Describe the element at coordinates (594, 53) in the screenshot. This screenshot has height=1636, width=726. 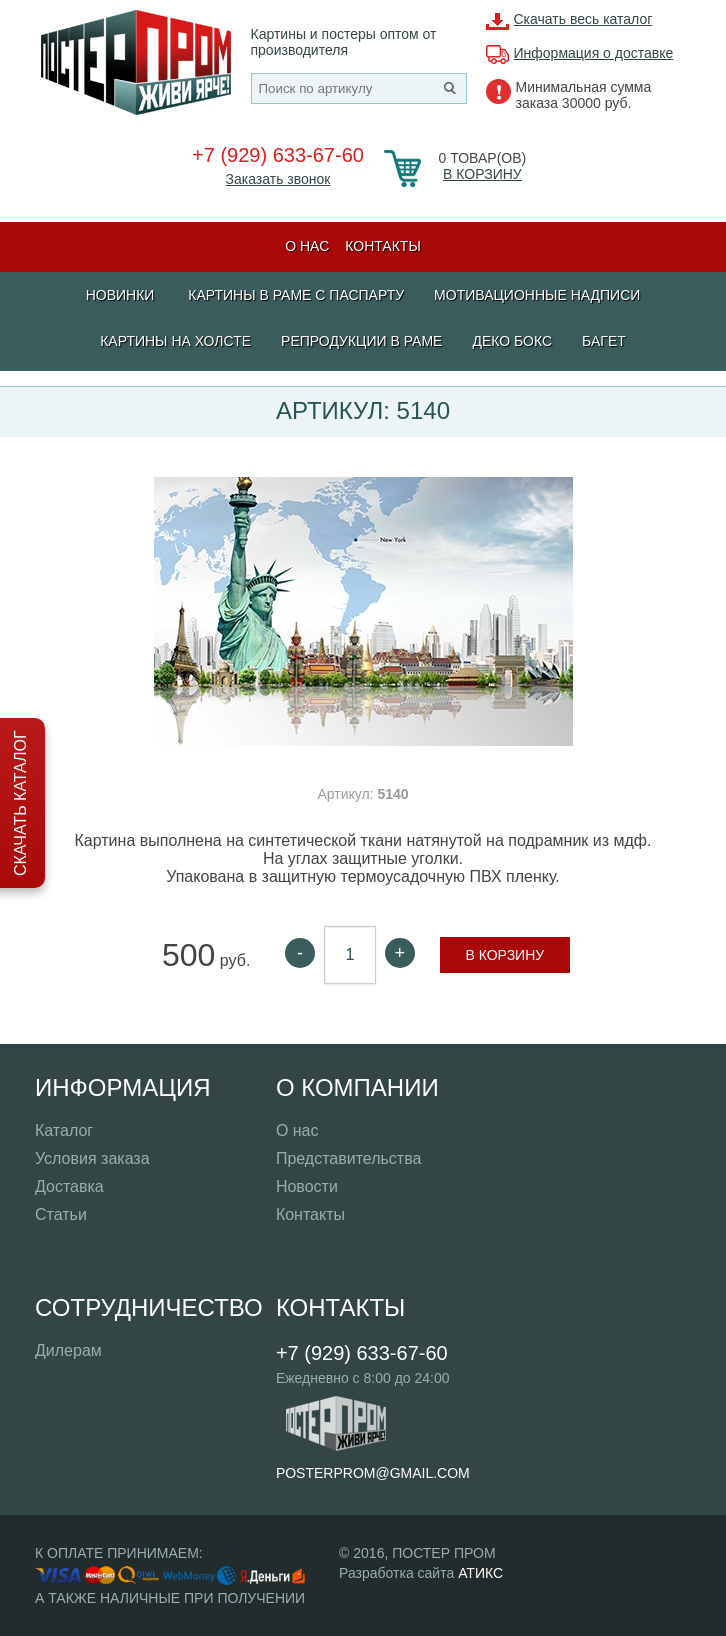
I see `Информация о доставке` at that location.